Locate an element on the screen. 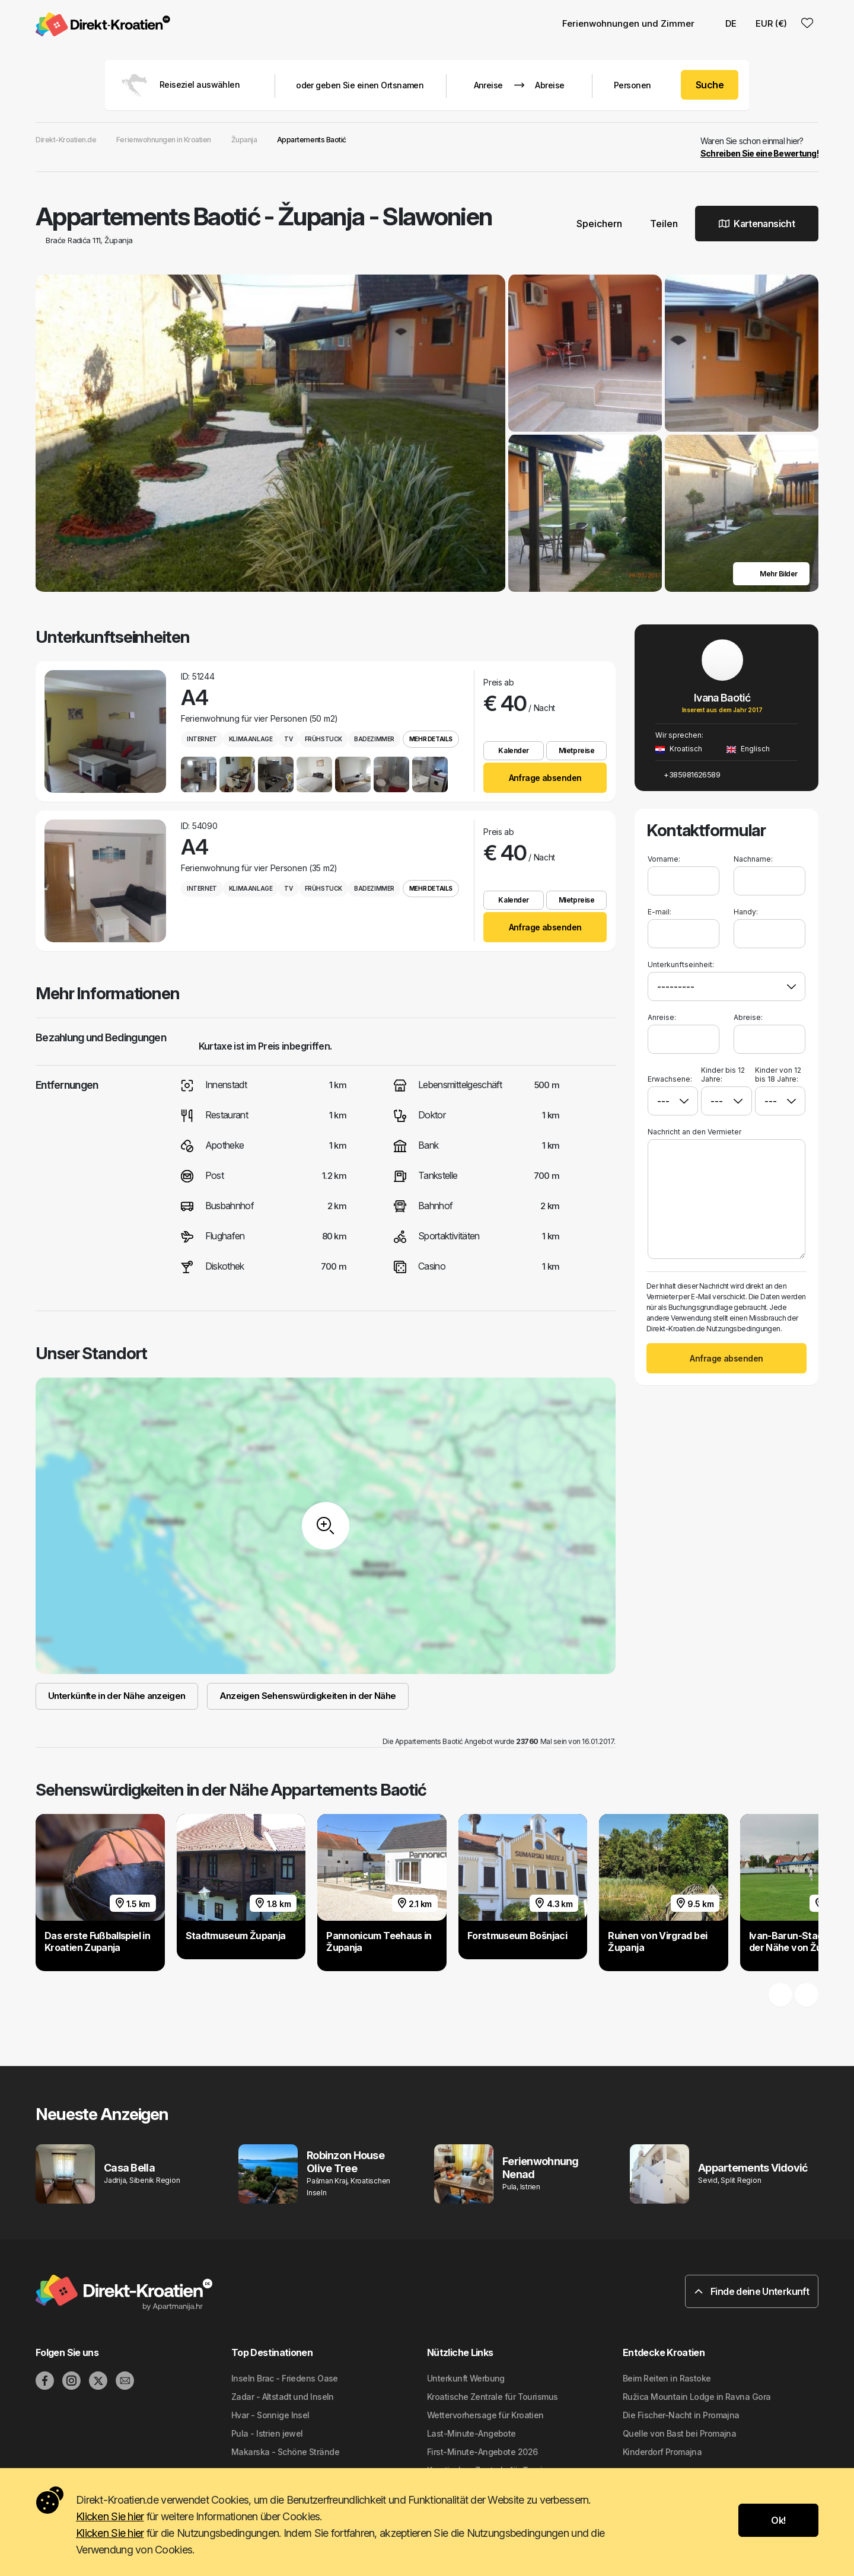  Ok! is located at coordinates (778, 2520).